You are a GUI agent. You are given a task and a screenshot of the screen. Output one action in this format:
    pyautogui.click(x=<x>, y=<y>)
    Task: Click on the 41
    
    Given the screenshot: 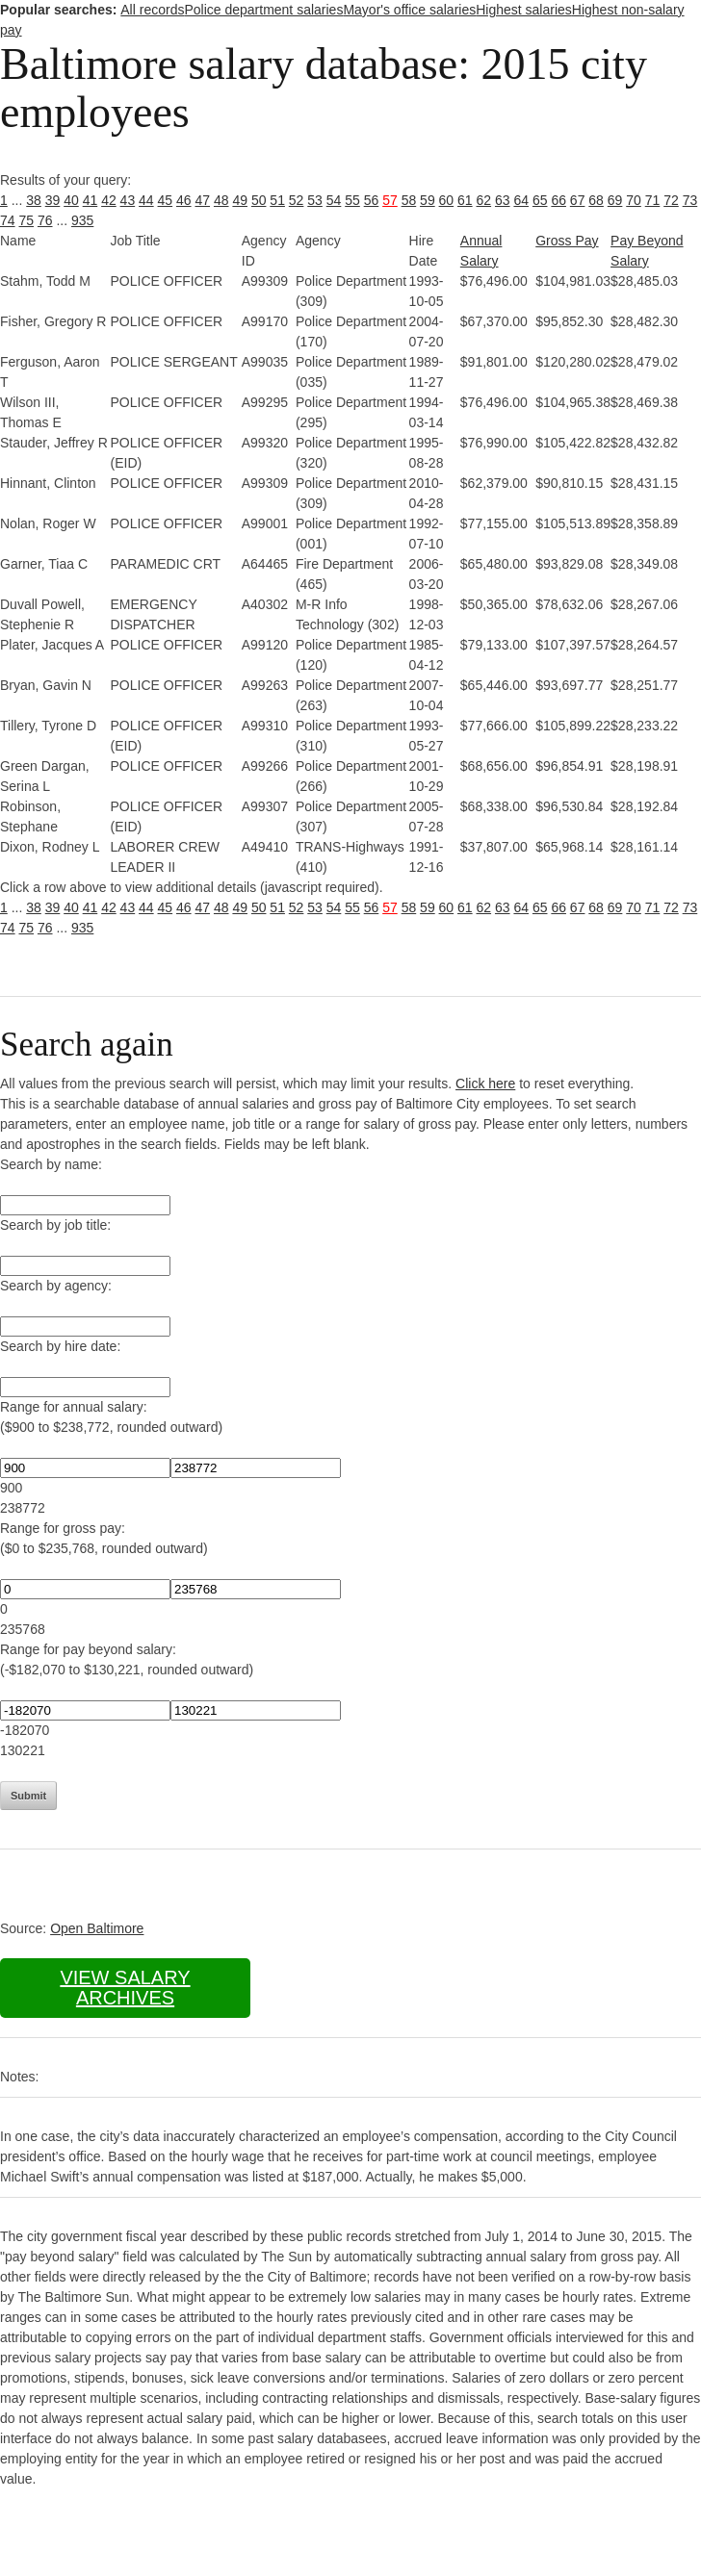 What is the action you would take?
    pyautogui.click(x=90, y=200)
    